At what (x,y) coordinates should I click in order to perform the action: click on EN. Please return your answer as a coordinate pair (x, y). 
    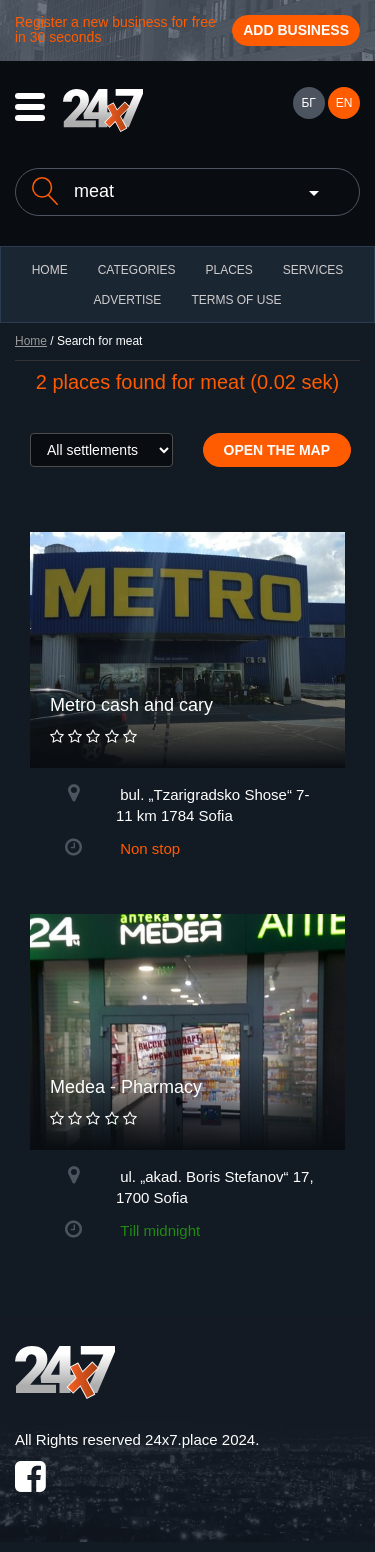
    Looking at the image, I should click on (344, 103).